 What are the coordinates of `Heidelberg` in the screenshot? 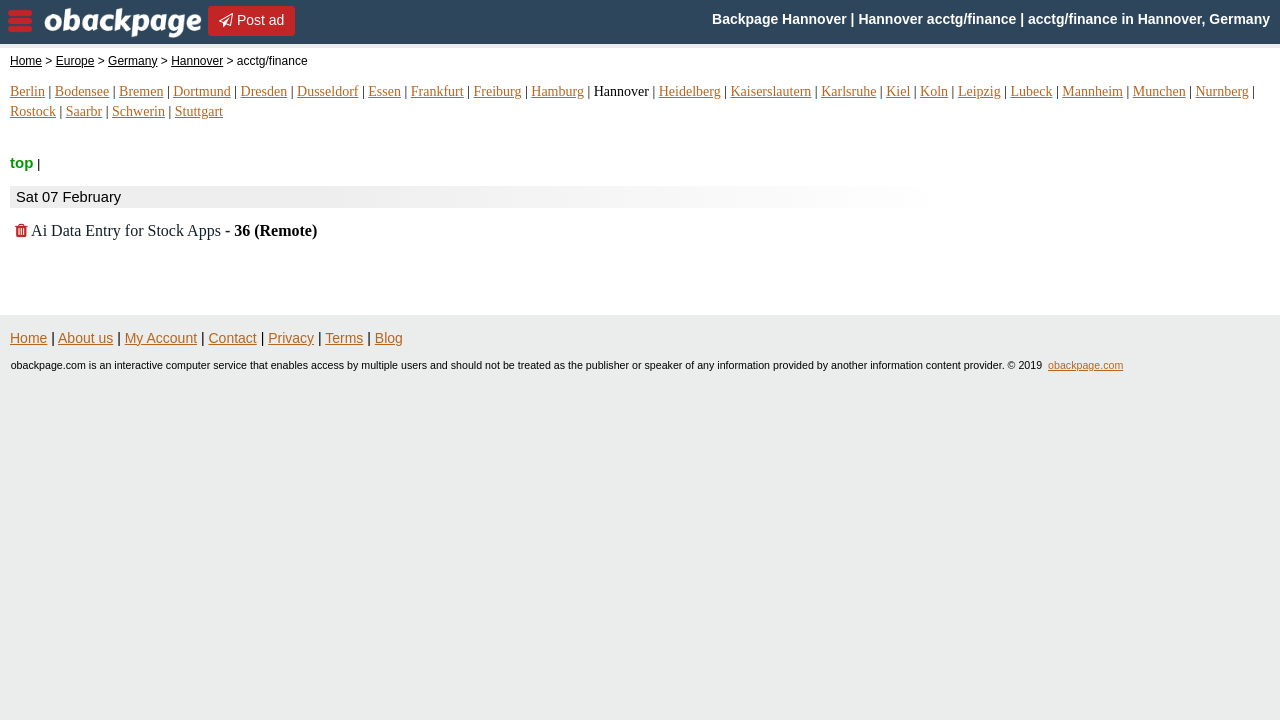 It's located at (690, 91).